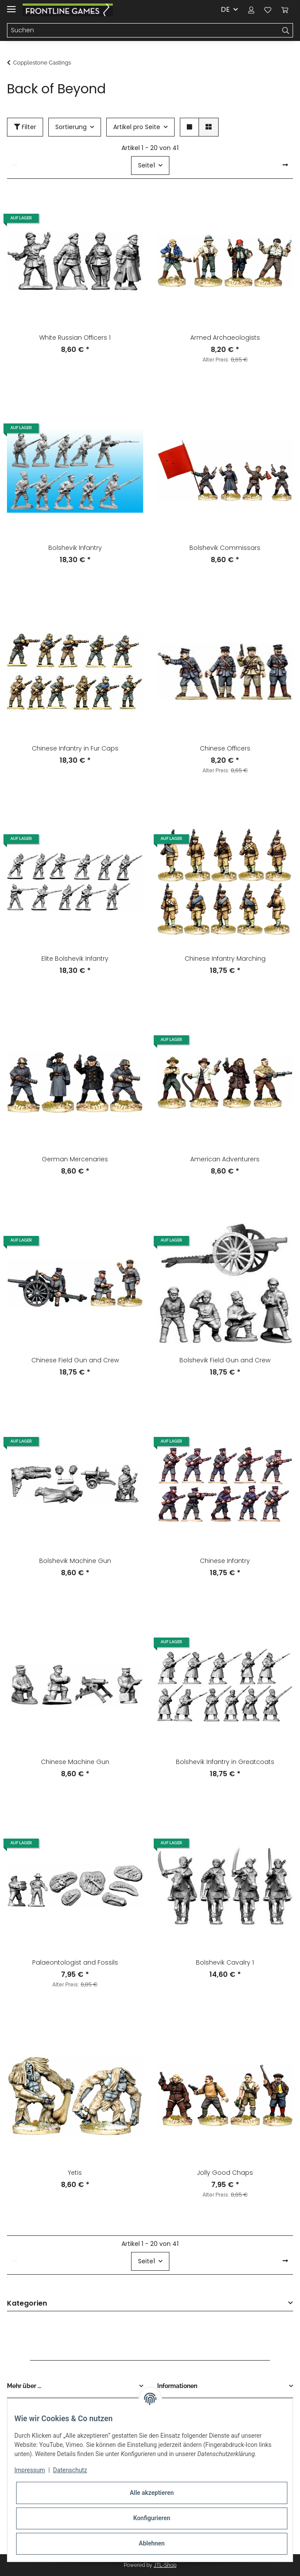  I want to click on Impressum, so click(29, 2470).